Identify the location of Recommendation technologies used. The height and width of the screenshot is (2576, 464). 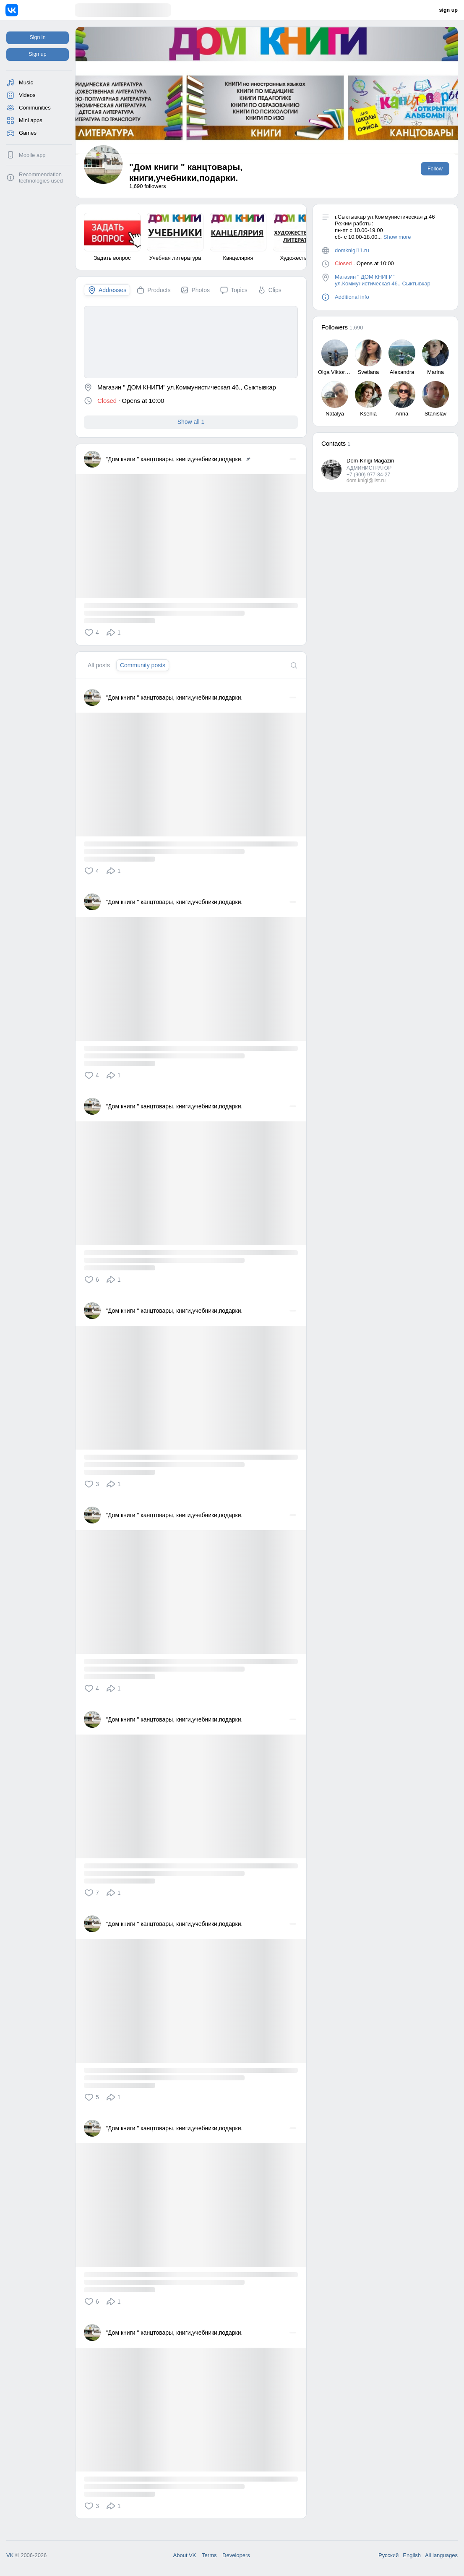
(41, 177).